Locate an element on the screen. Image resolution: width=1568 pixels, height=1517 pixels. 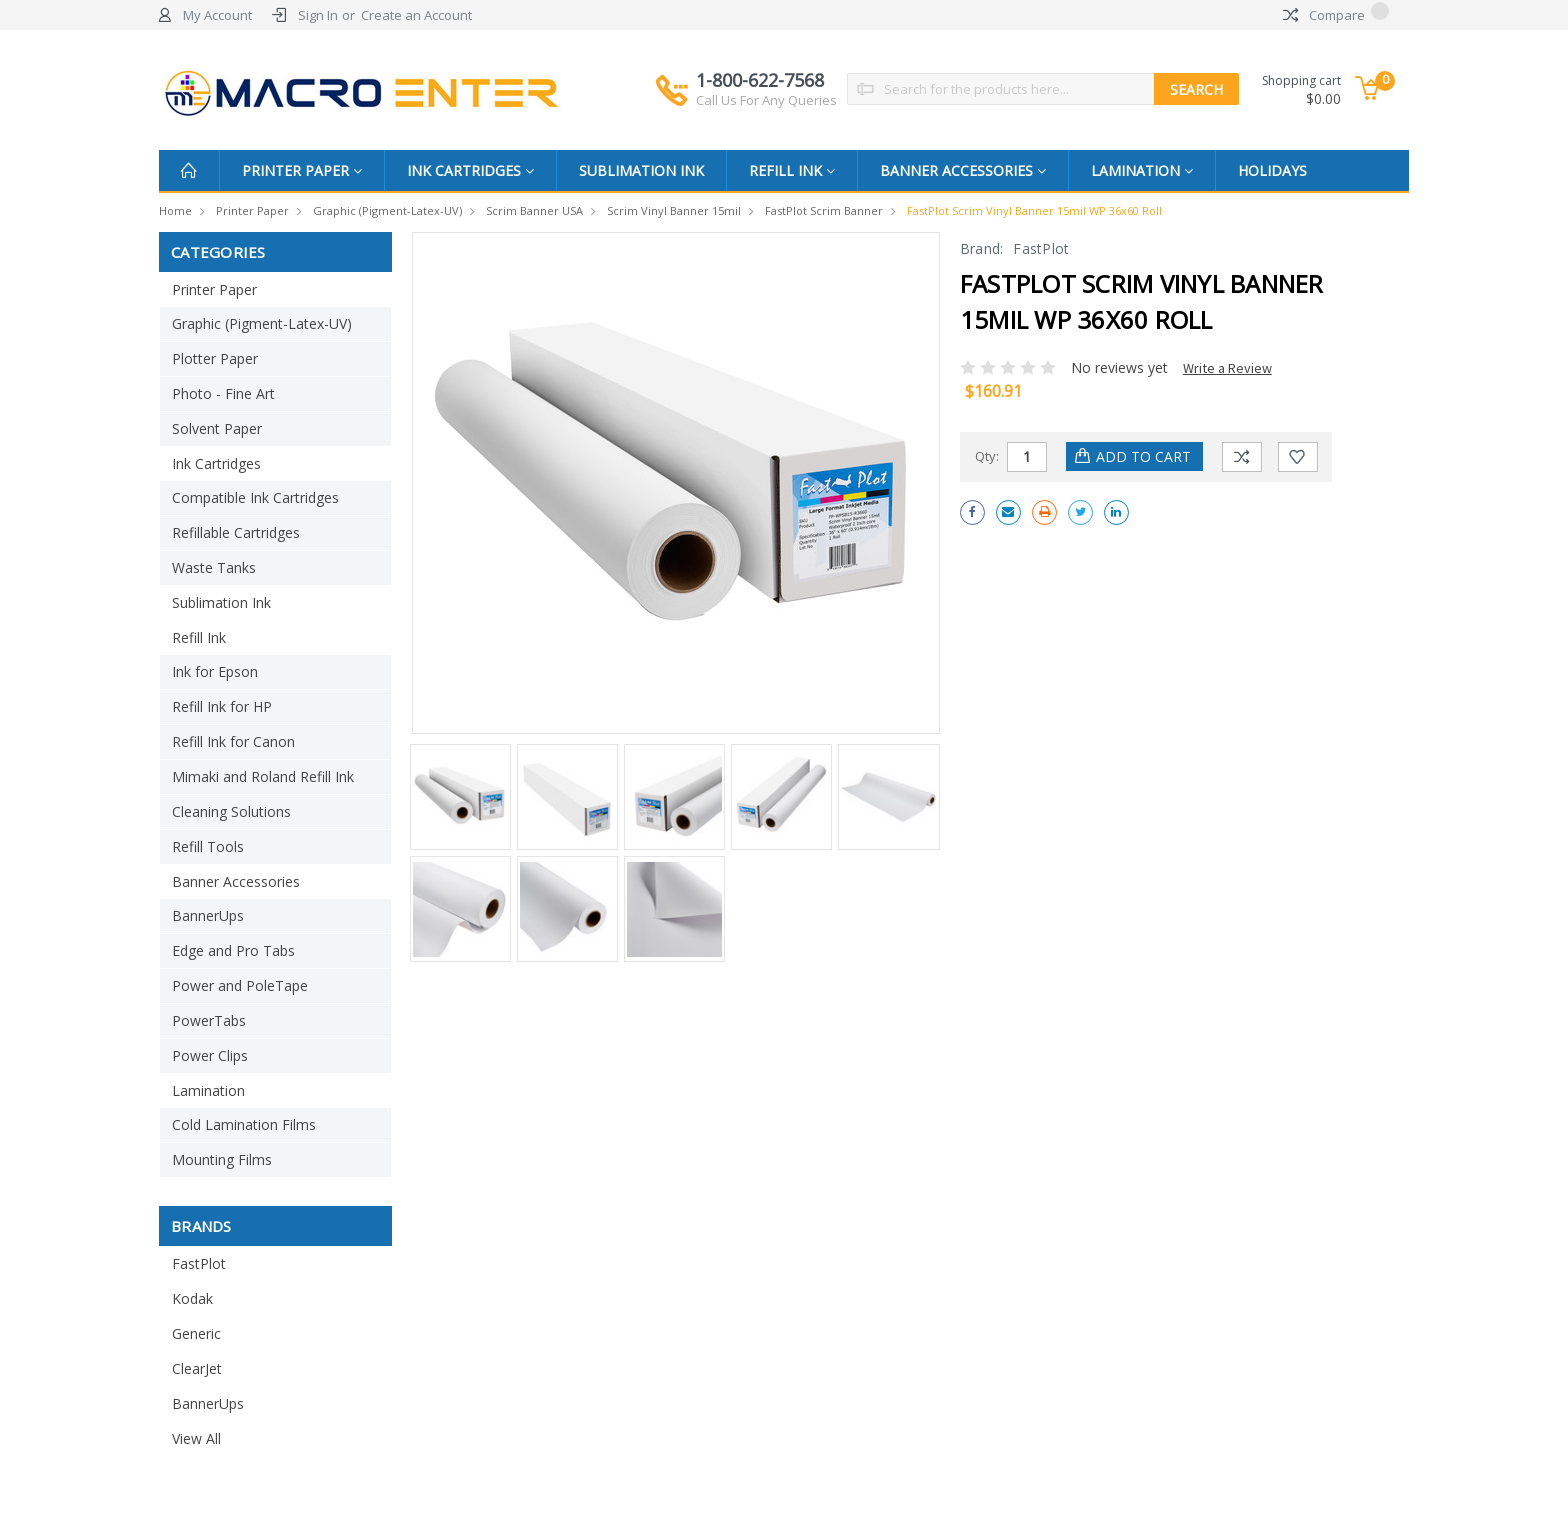
Graphic (Pigment-Latex-UV) is located at coordinates (387, 210).